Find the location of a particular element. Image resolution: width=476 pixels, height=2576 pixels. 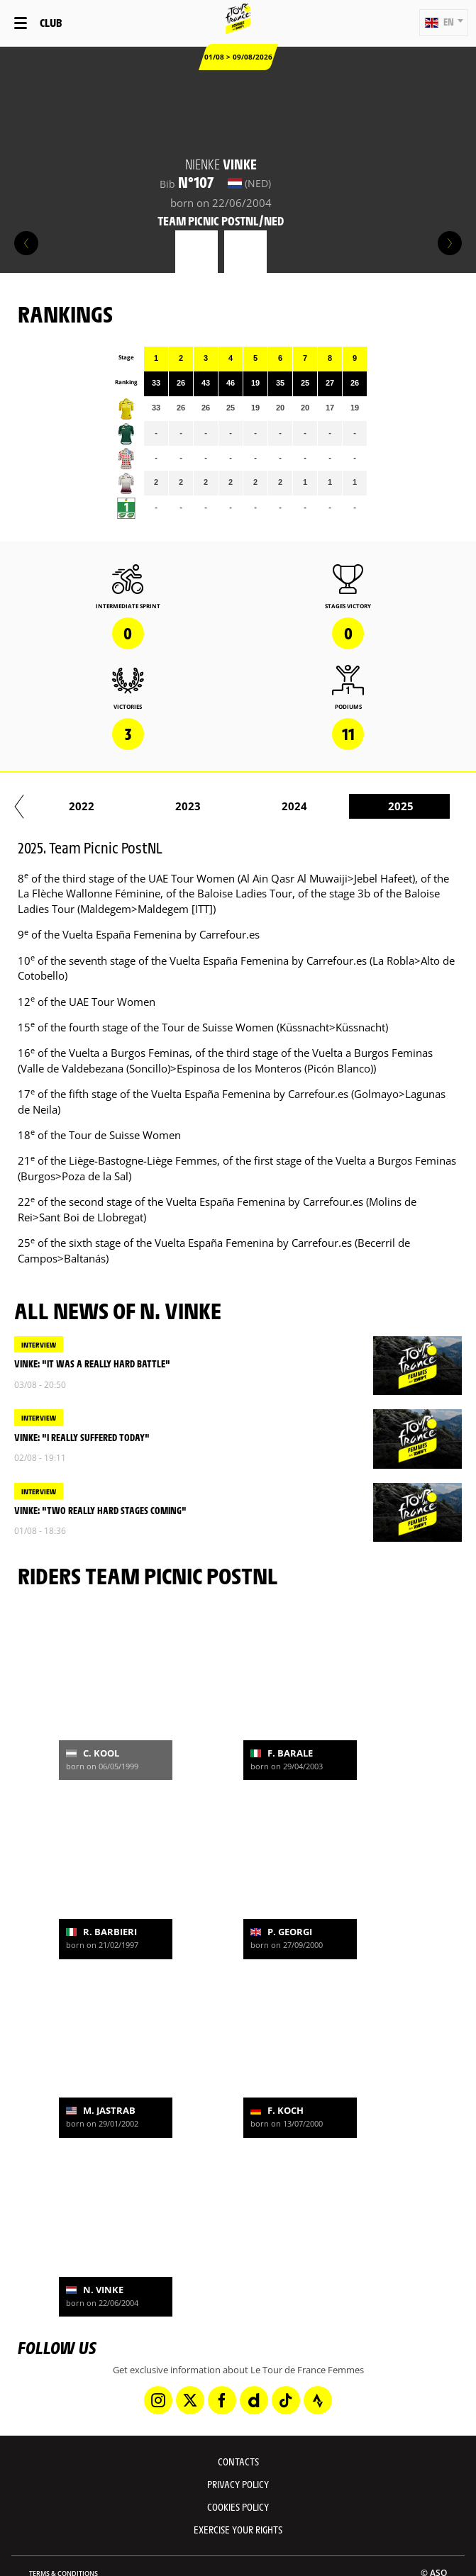

[Dailymotion: Open in a new window] is located at coordinates (254, 2400).